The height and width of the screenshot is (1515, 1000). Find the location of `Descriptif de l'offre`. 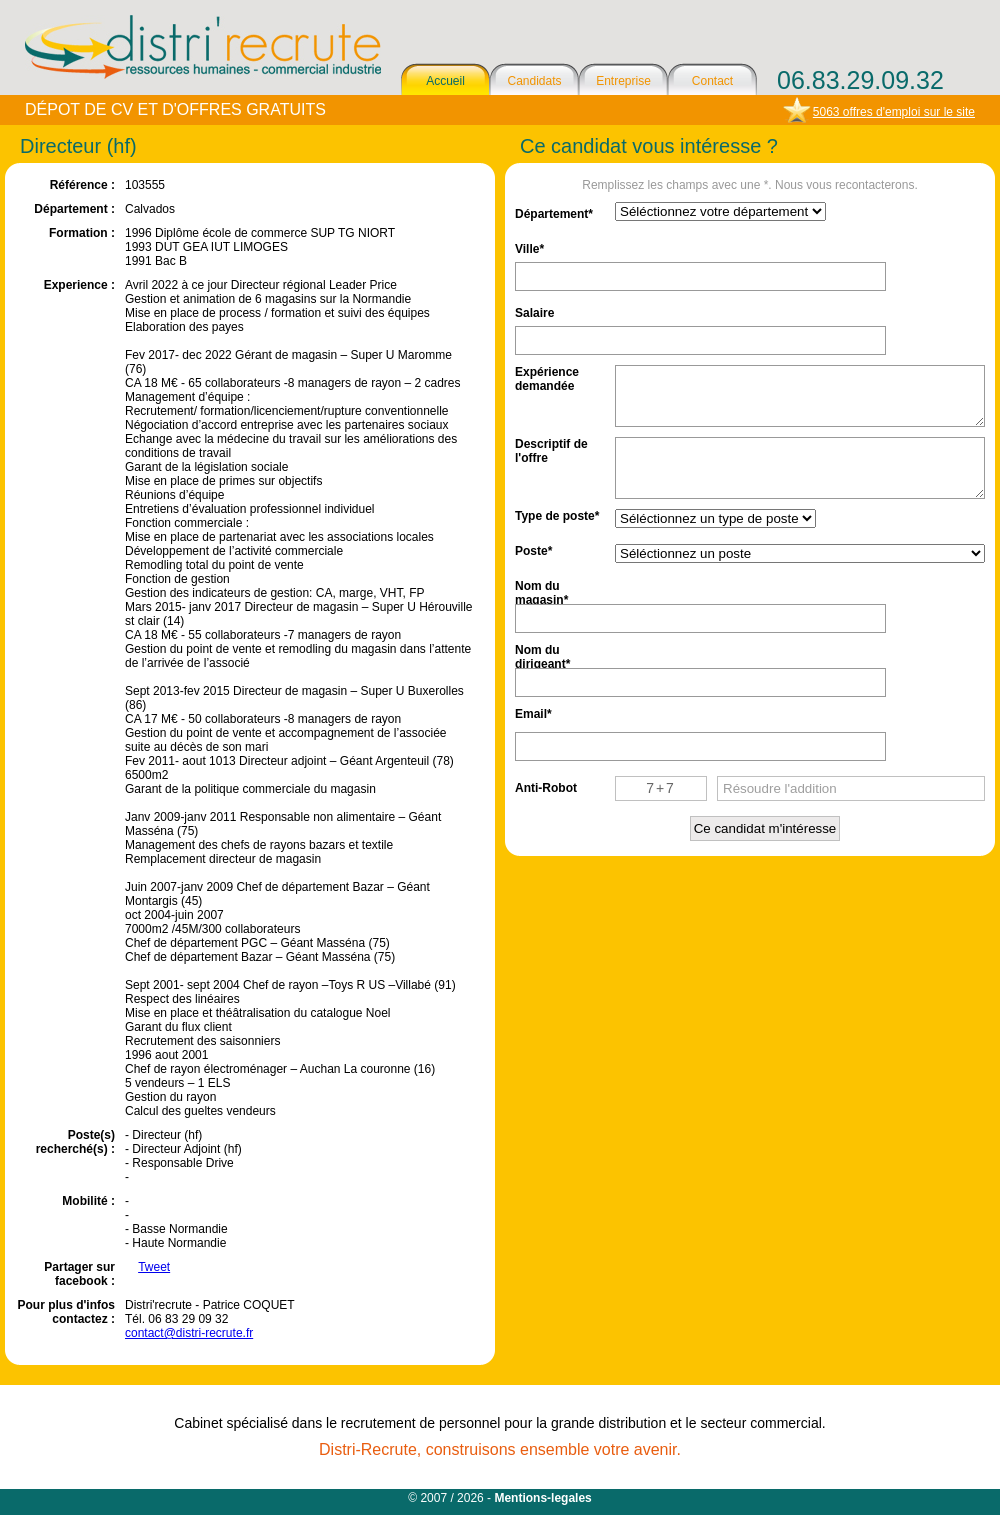

Descriptif de l'offre is located at coordinates (551, 449).